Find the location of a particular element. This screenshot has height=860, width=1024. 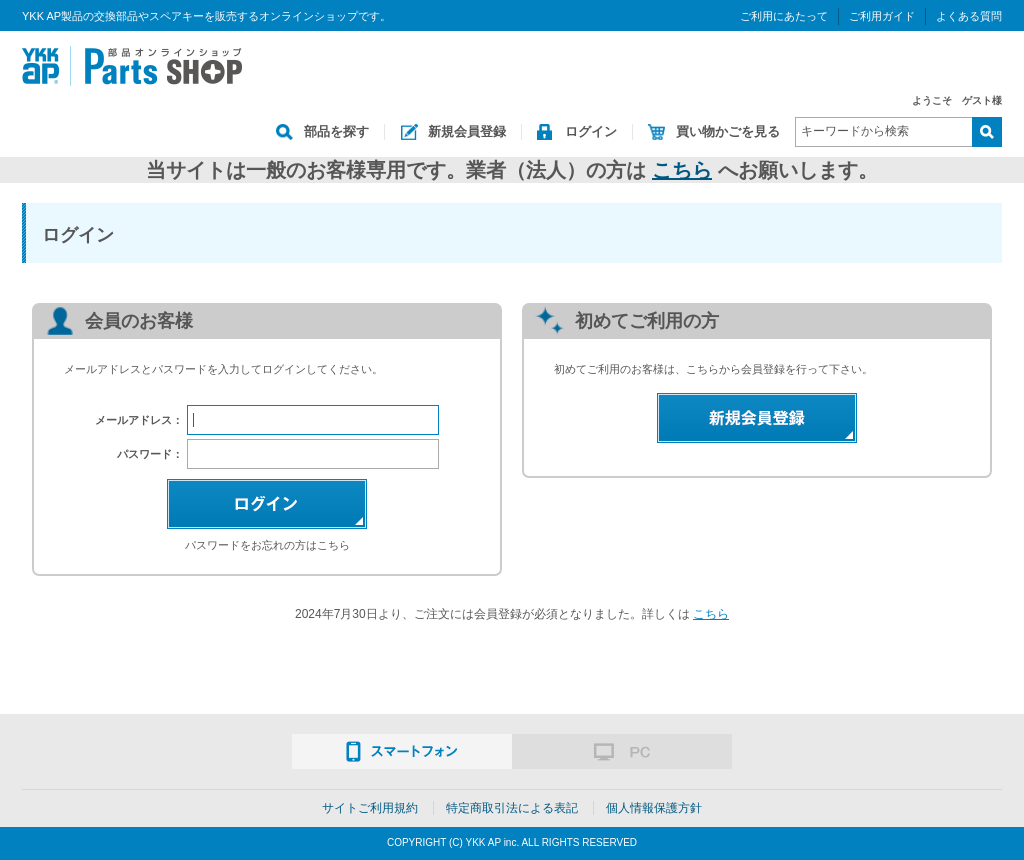

ご利用にあたって is located at coordinates (784, 16).